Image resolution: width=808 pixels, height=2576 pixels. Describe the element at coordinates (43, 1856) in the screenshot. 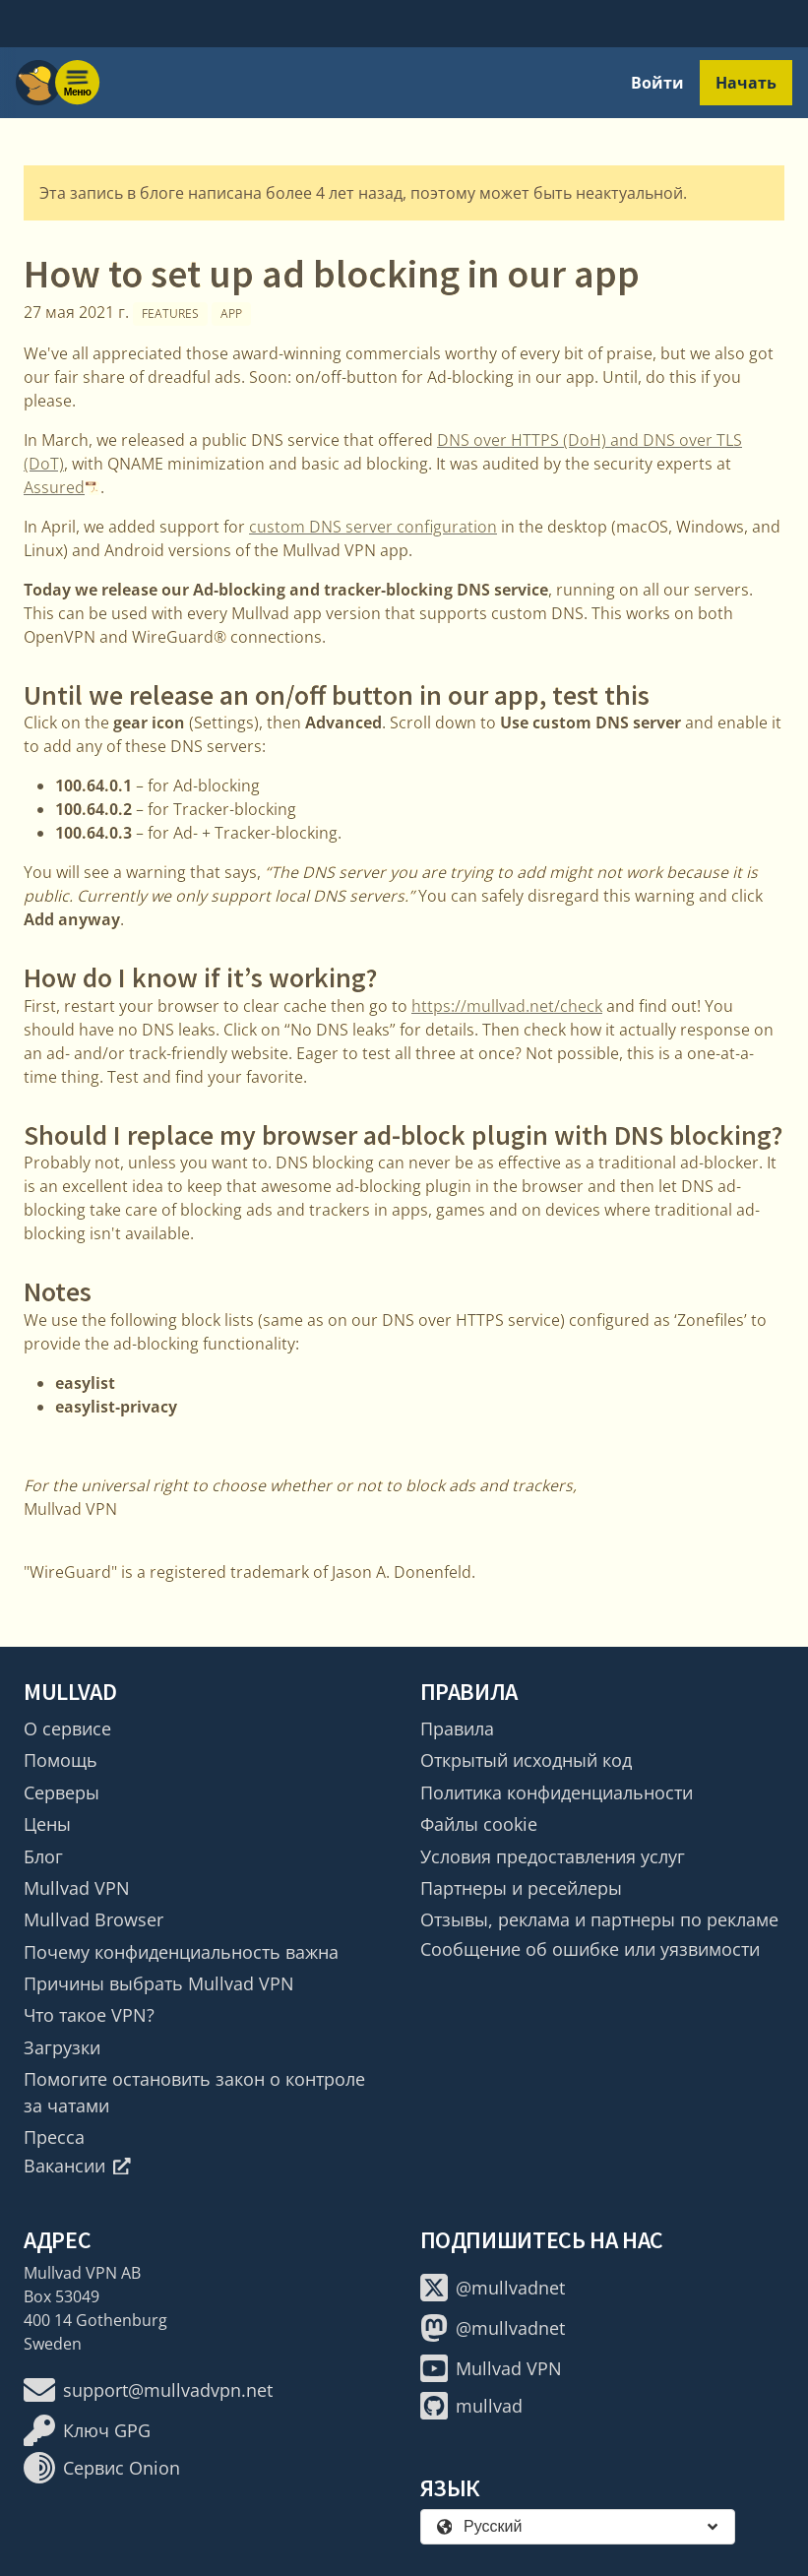

I see `Блог` at that location.